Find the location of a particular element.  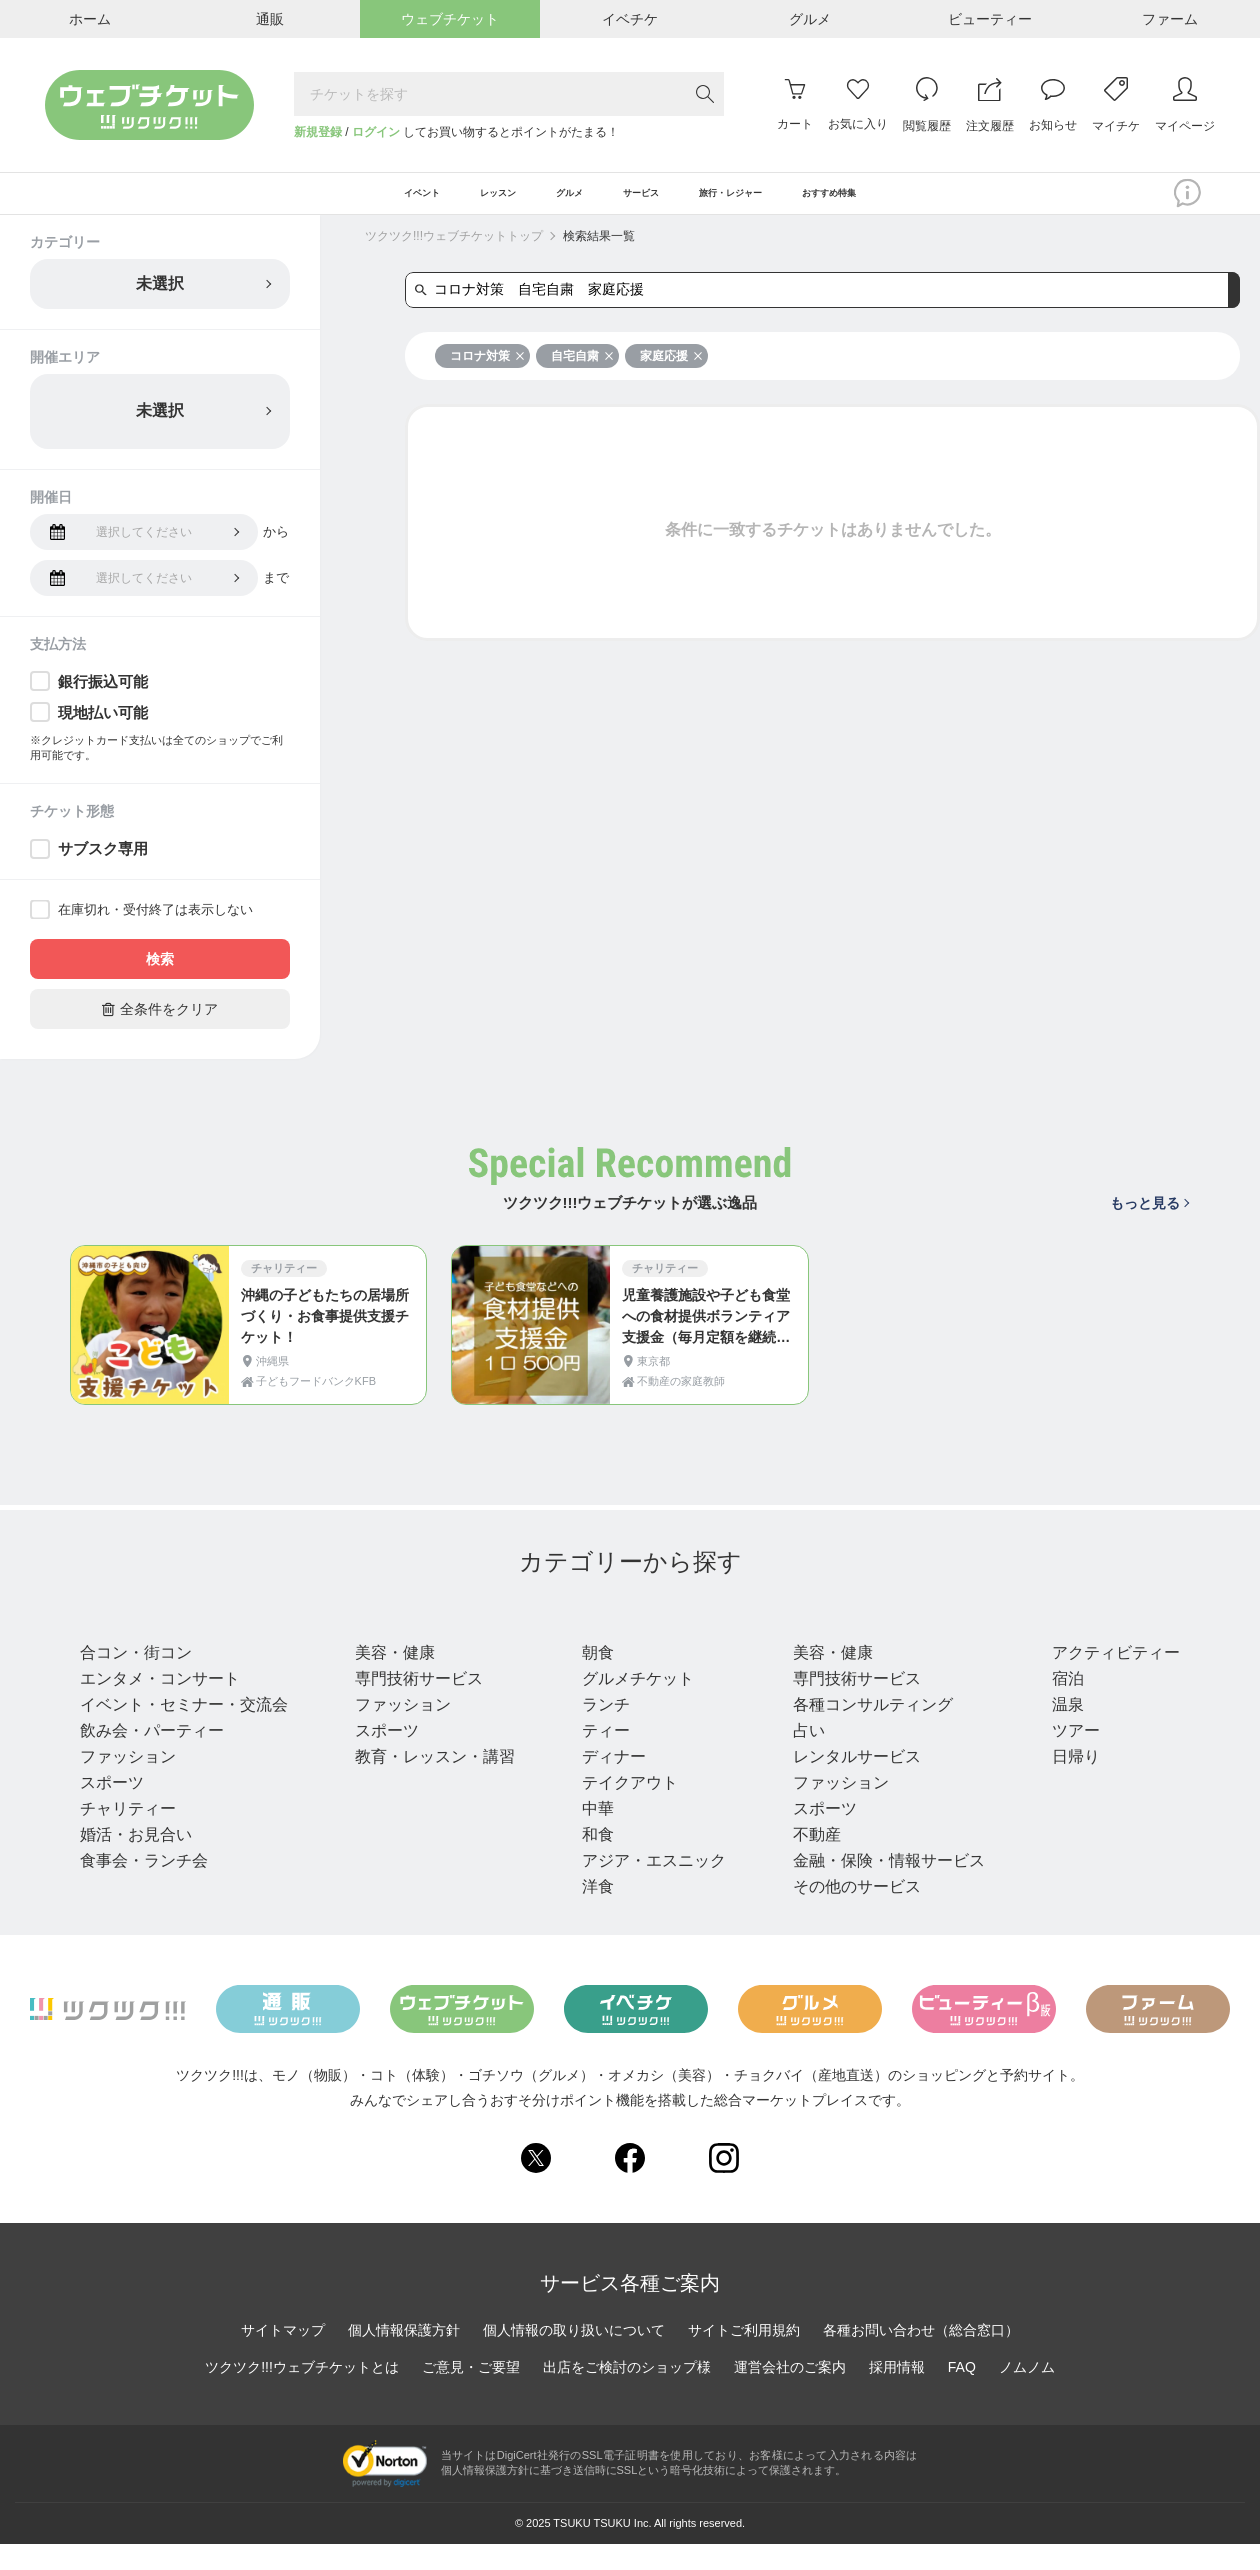

ご意見・ご要望 is located at coordinates (471, 2393).